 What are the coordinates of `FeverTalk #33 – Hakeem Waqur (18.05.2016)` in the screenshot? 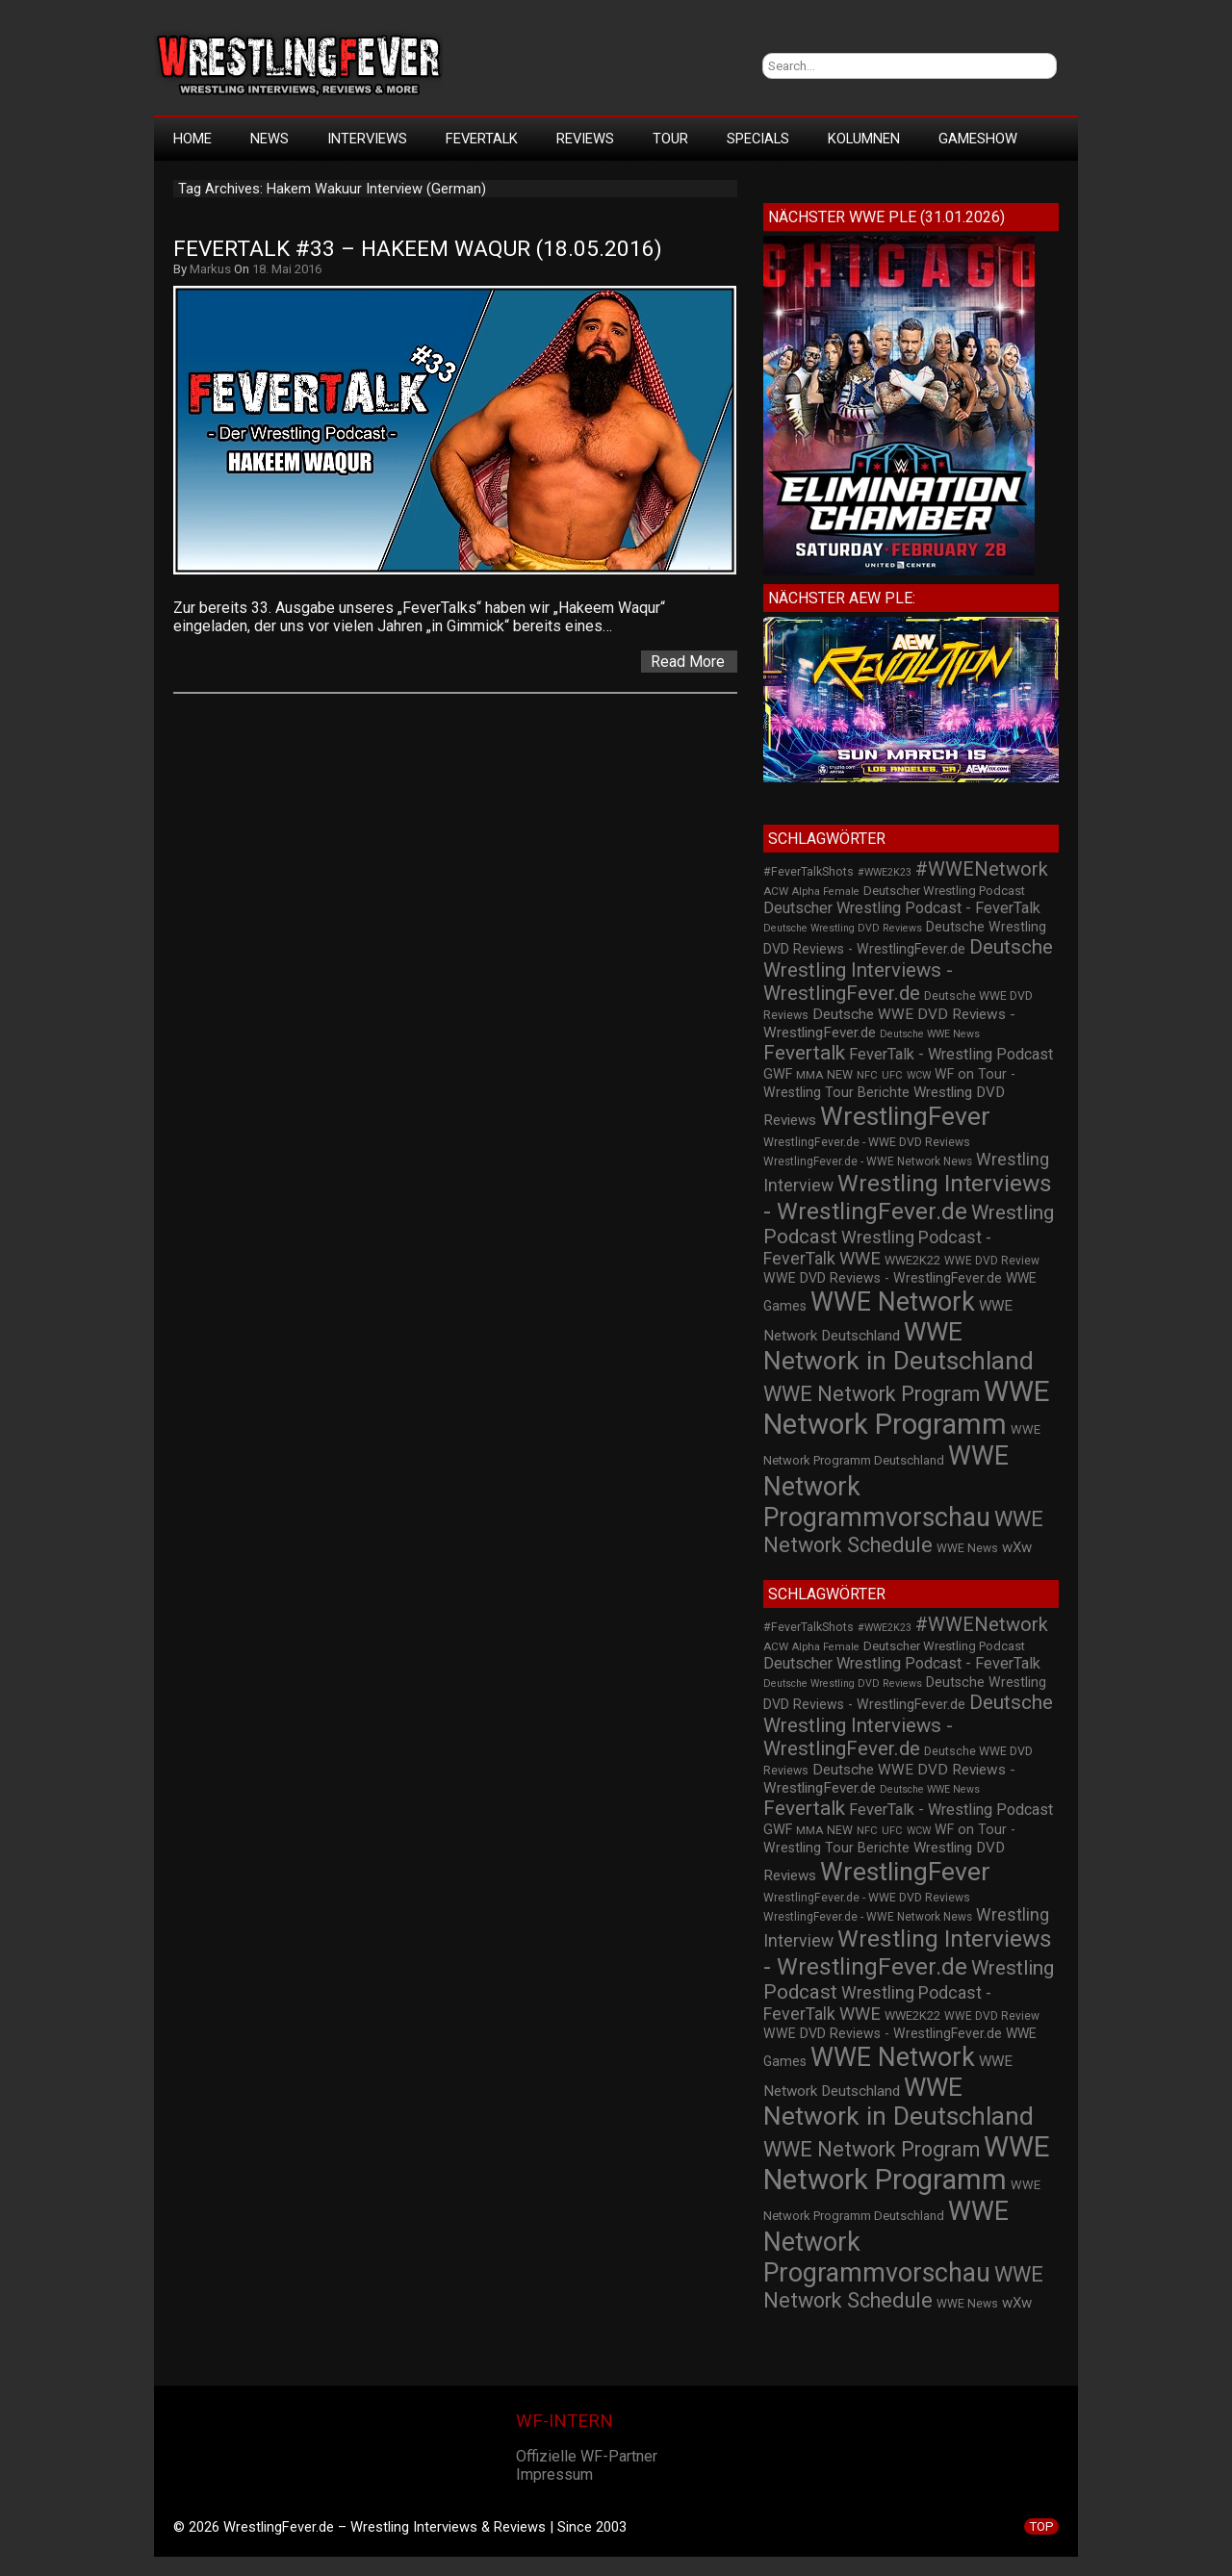 It's located at (417, 249).